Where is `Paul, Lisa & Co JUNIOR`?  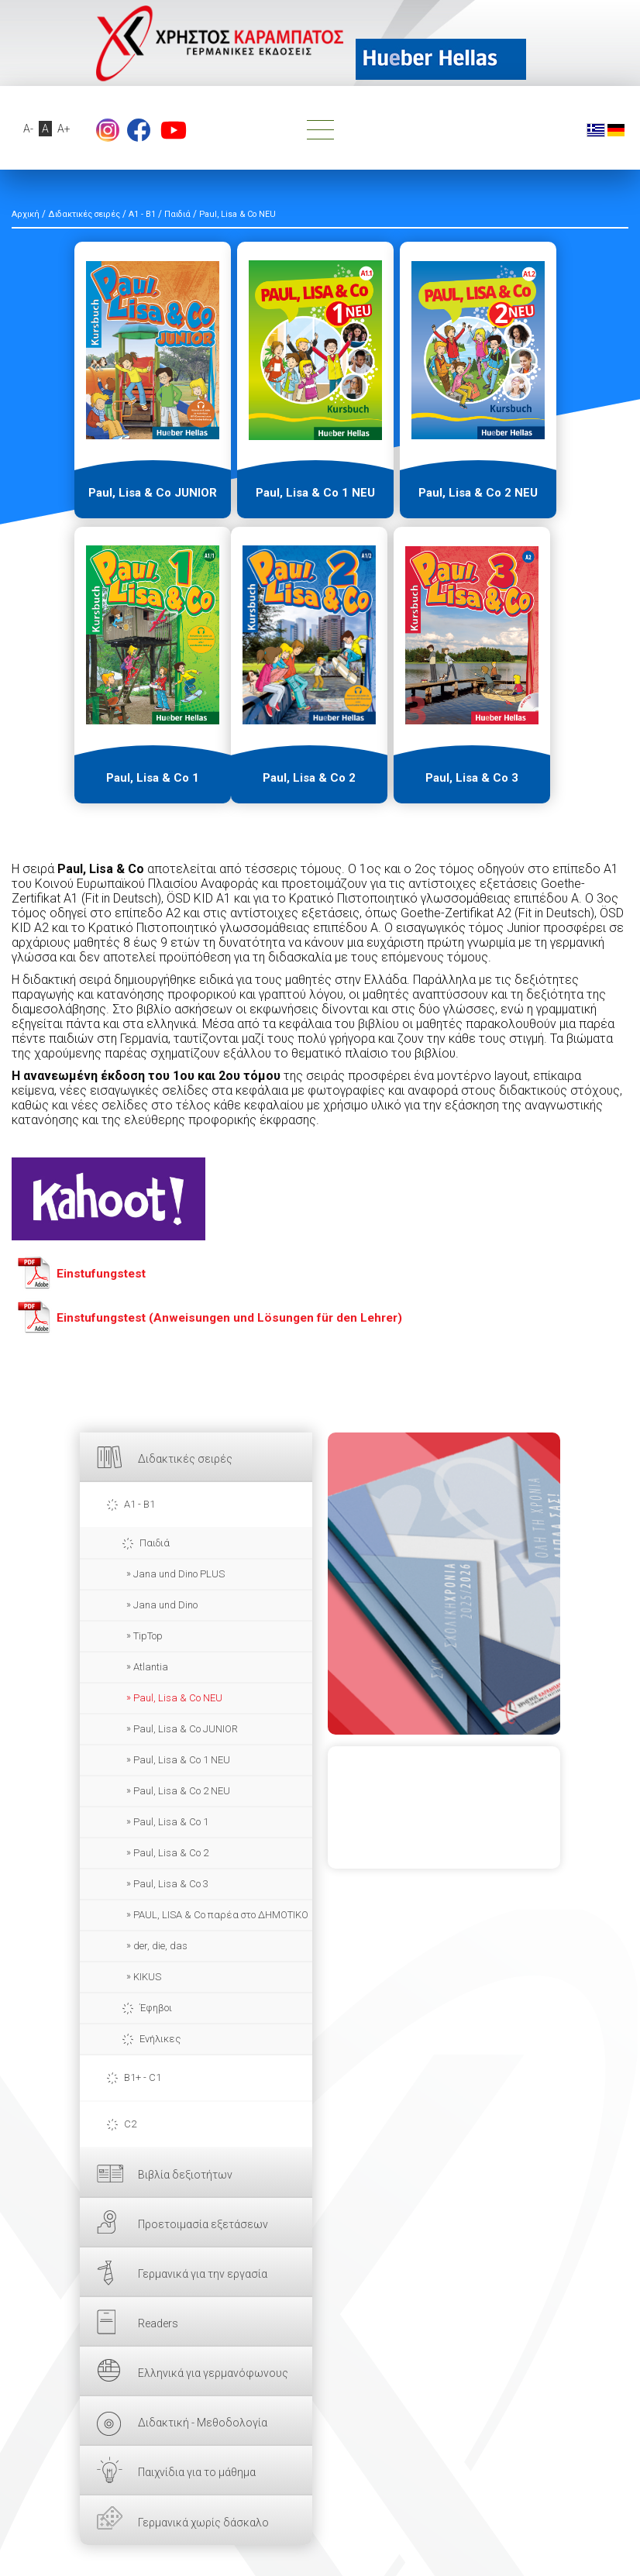 Paul, Lisa & Co JUNIOR is located at coordinates (185, 1729).